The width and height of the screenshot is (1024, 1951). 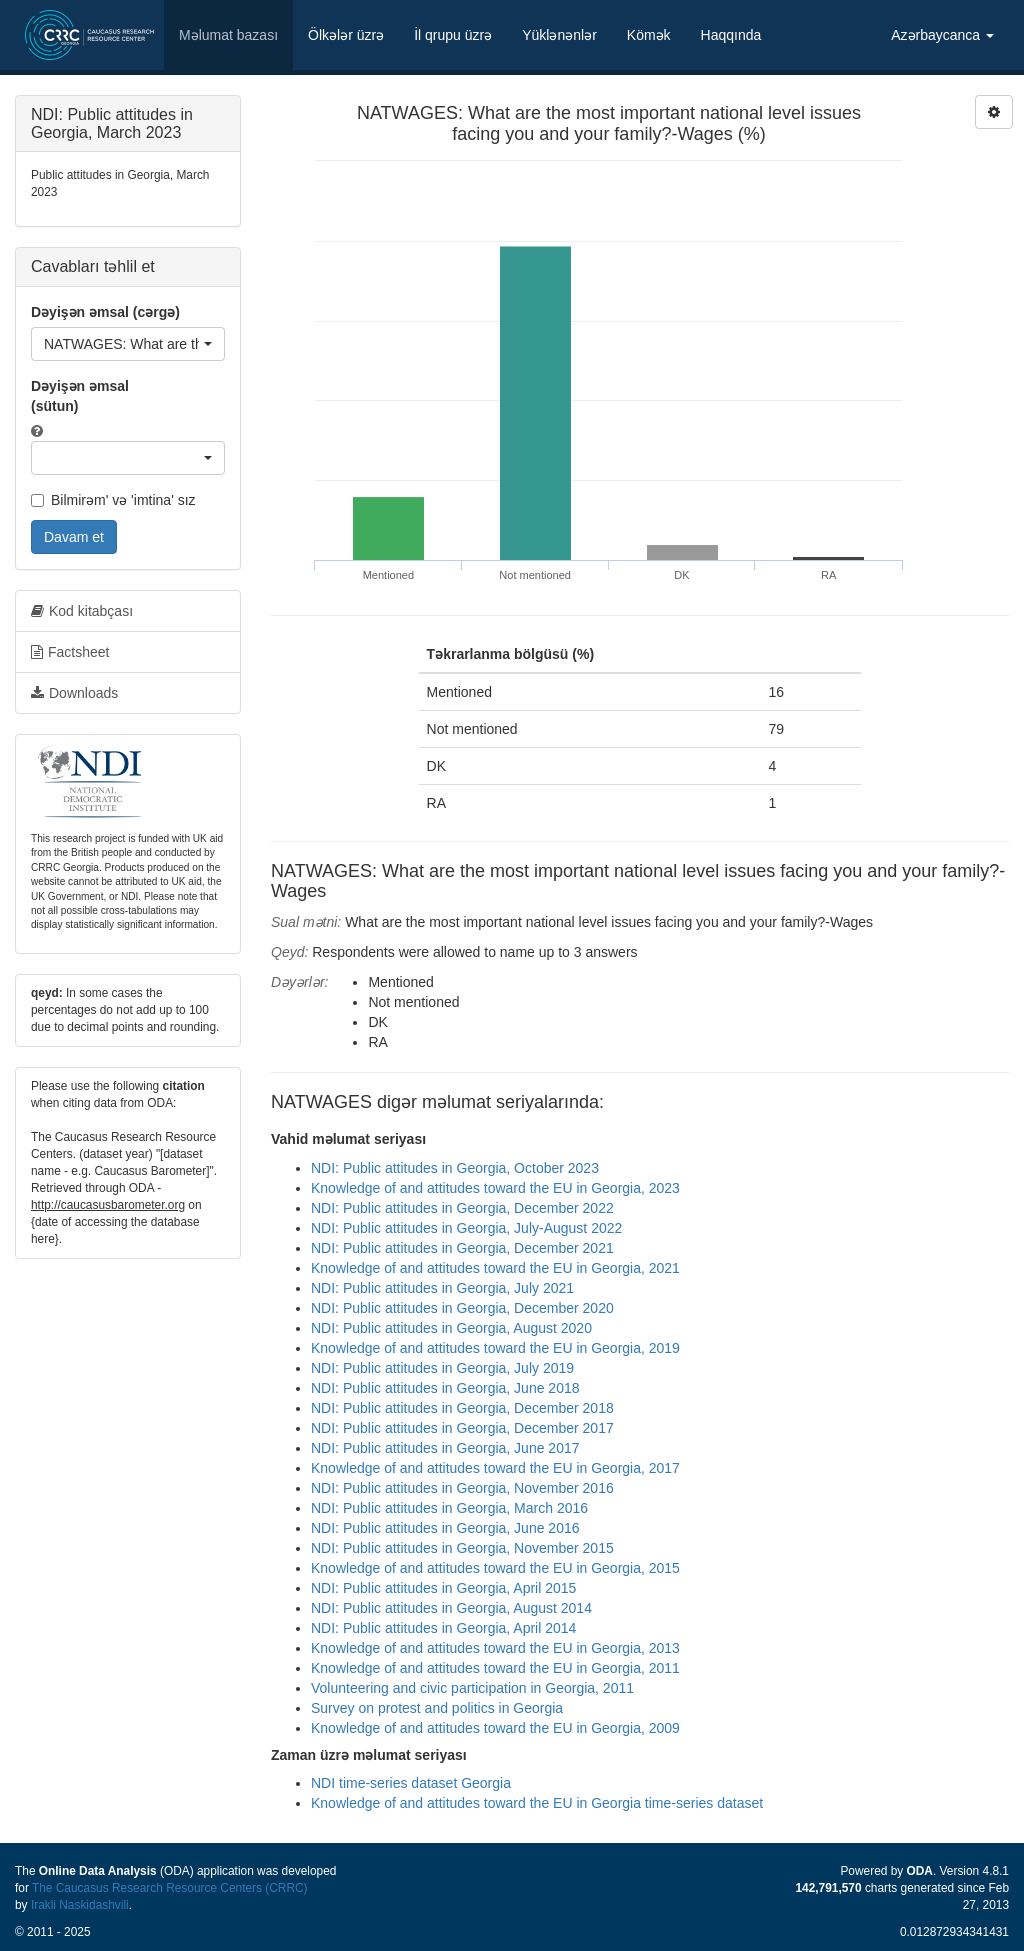 What do you see at coordinates (462, 1308) in the screenshot?
I see `NDI: Public attitudes in Georgia, December 2020` at bounding box center [462, 1308].